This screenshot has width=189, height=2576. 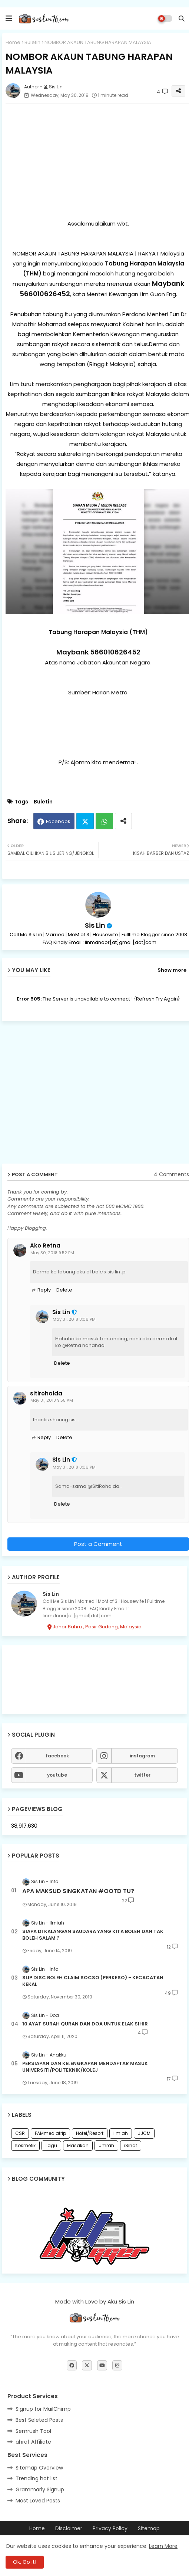 I want to click on Sitemap Overview, so click(x=39, y=2467).